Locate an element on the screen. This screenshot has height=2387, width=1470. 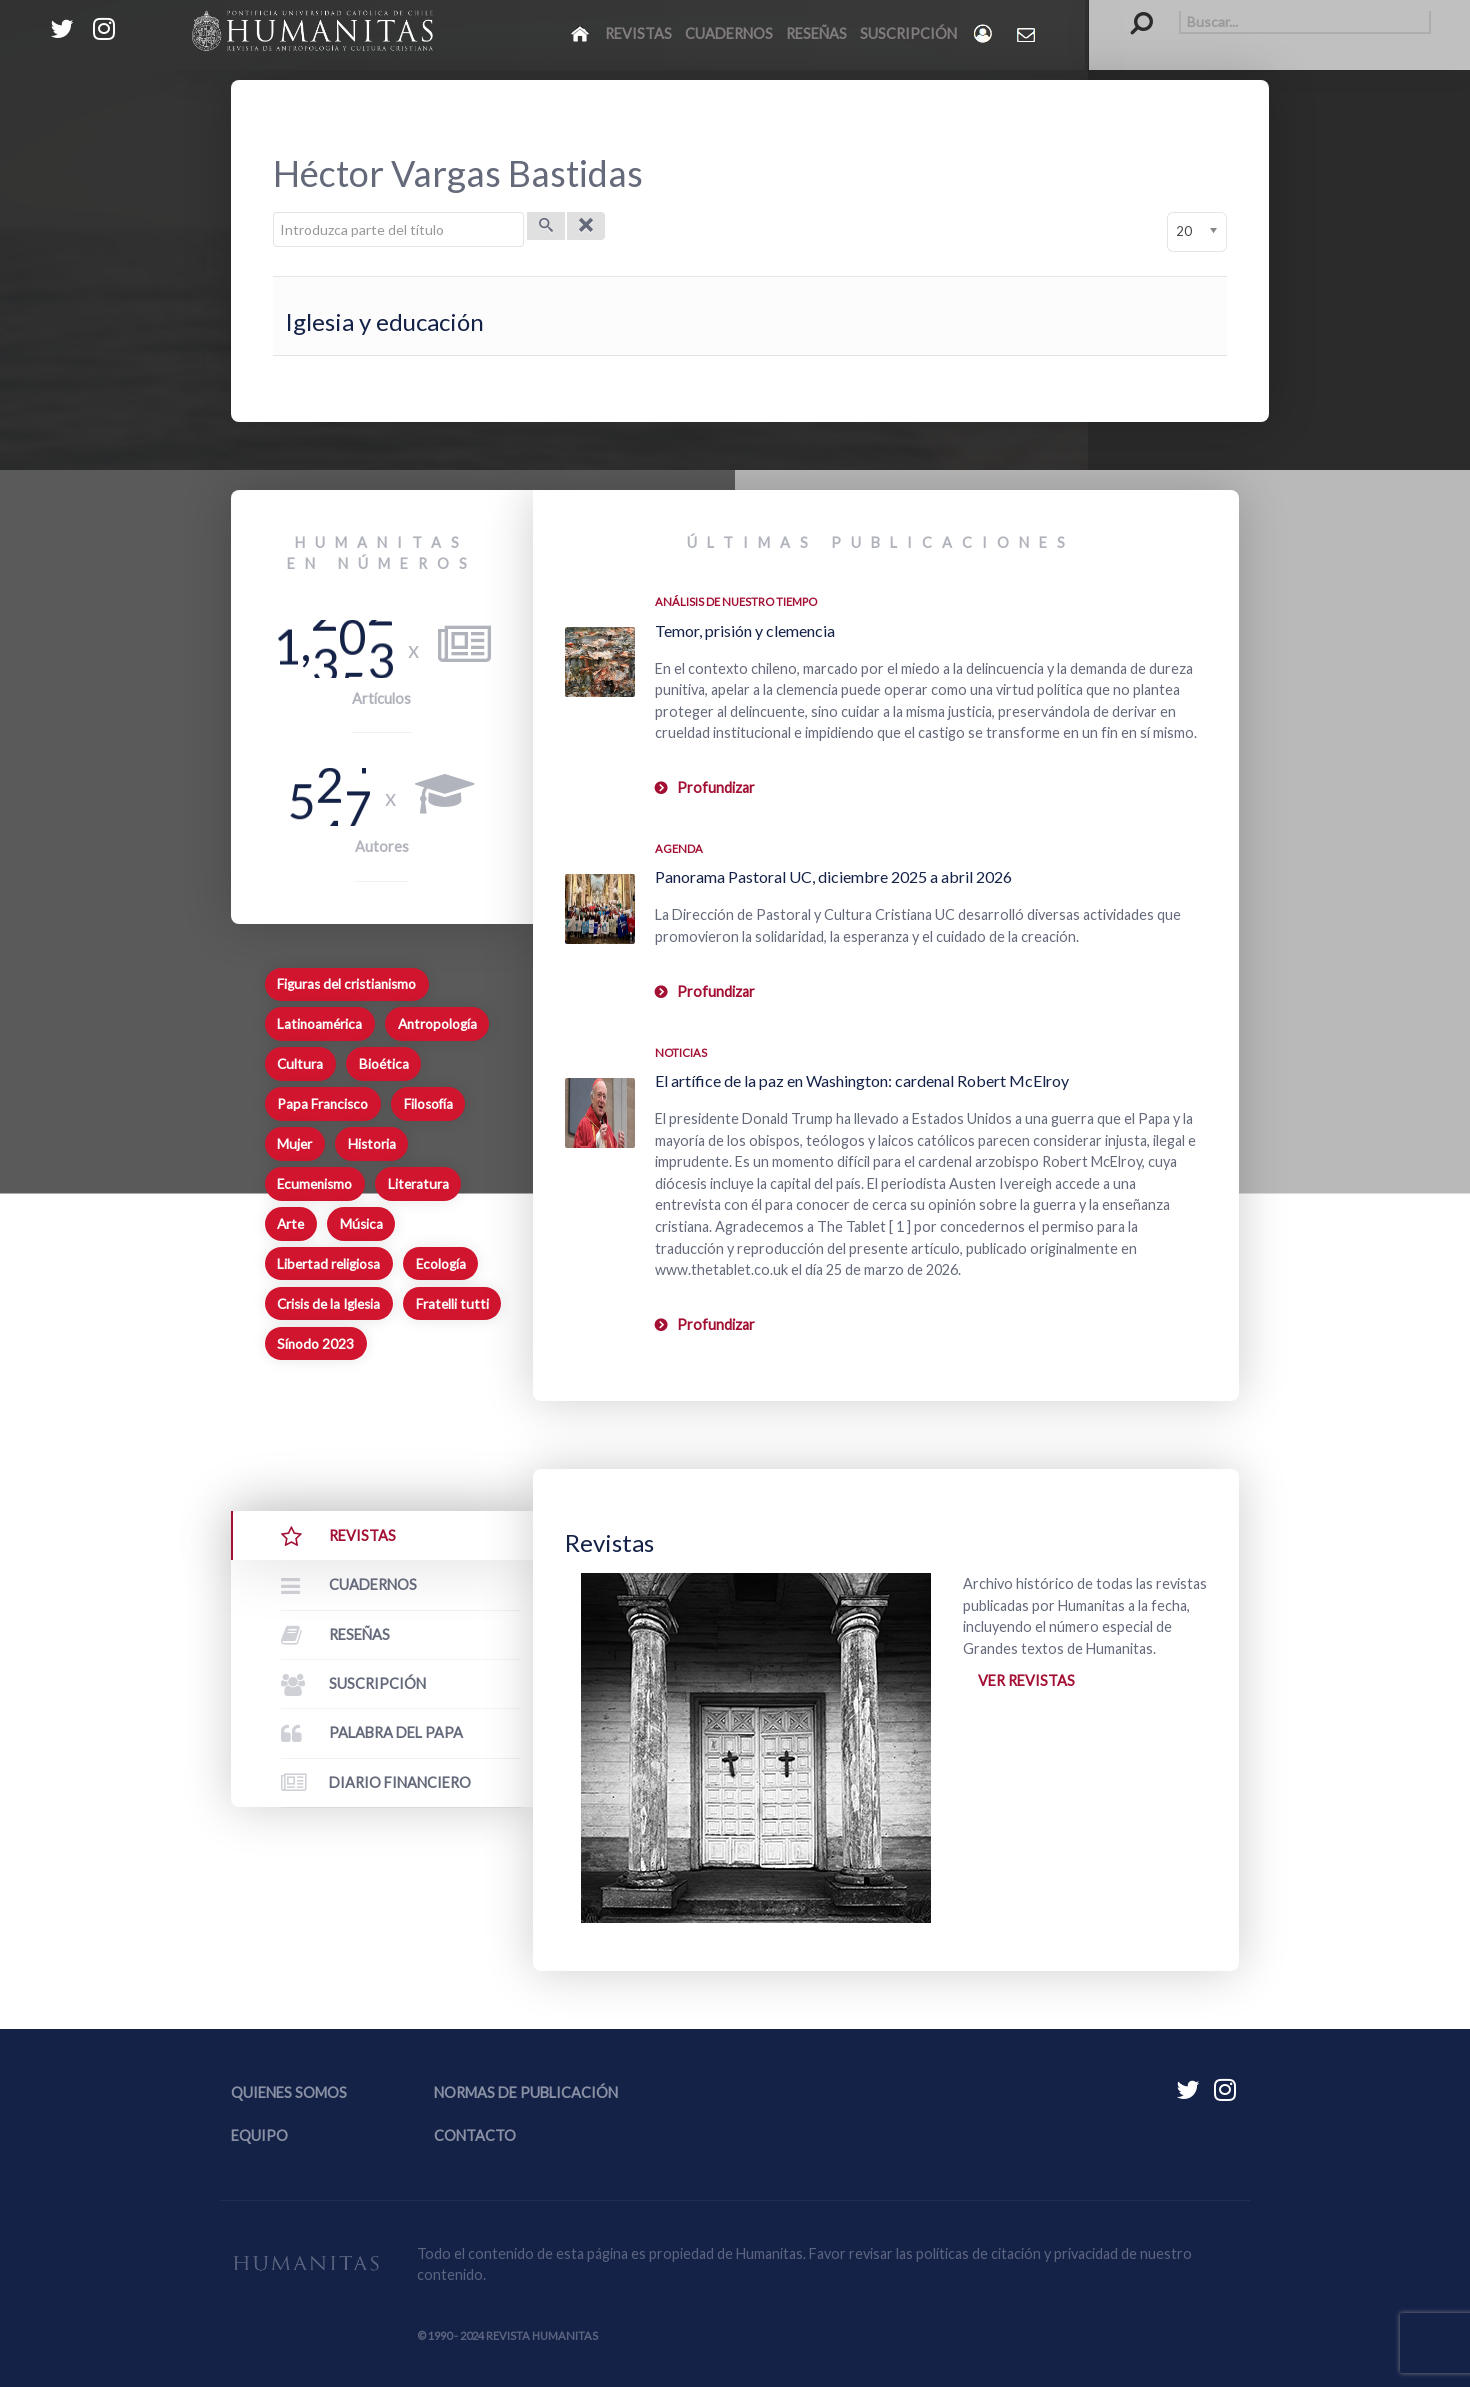
Libertad religiosa is located at coordinates (328, 1264).